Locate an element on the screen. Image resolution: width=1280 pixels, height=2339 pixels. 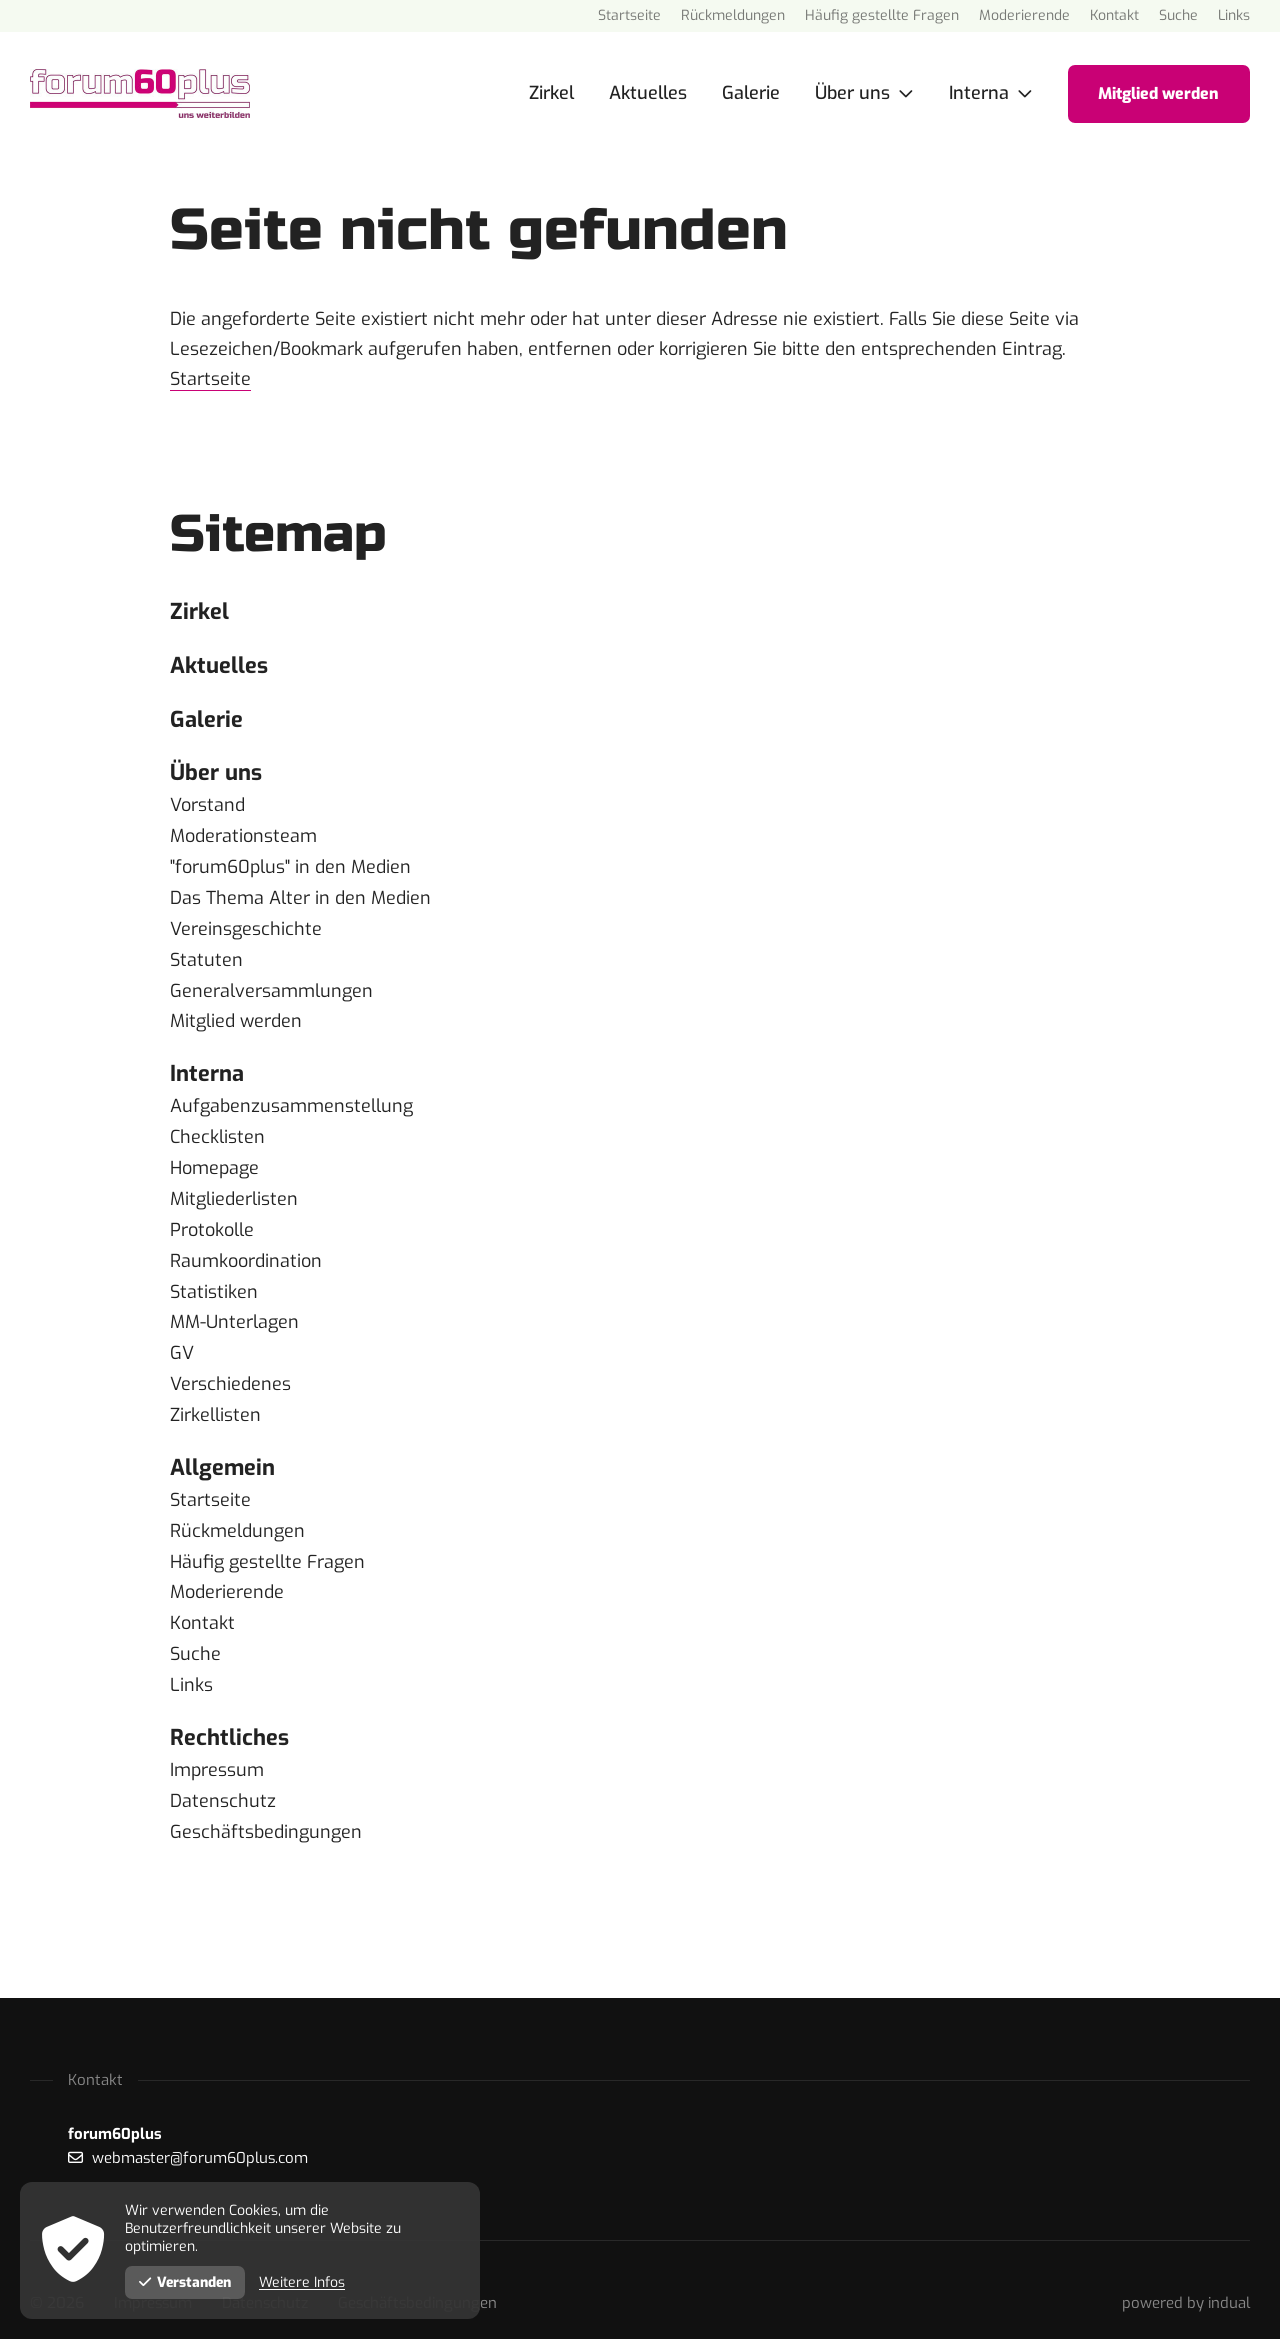
Startseite is located at coordinates (210, 379).